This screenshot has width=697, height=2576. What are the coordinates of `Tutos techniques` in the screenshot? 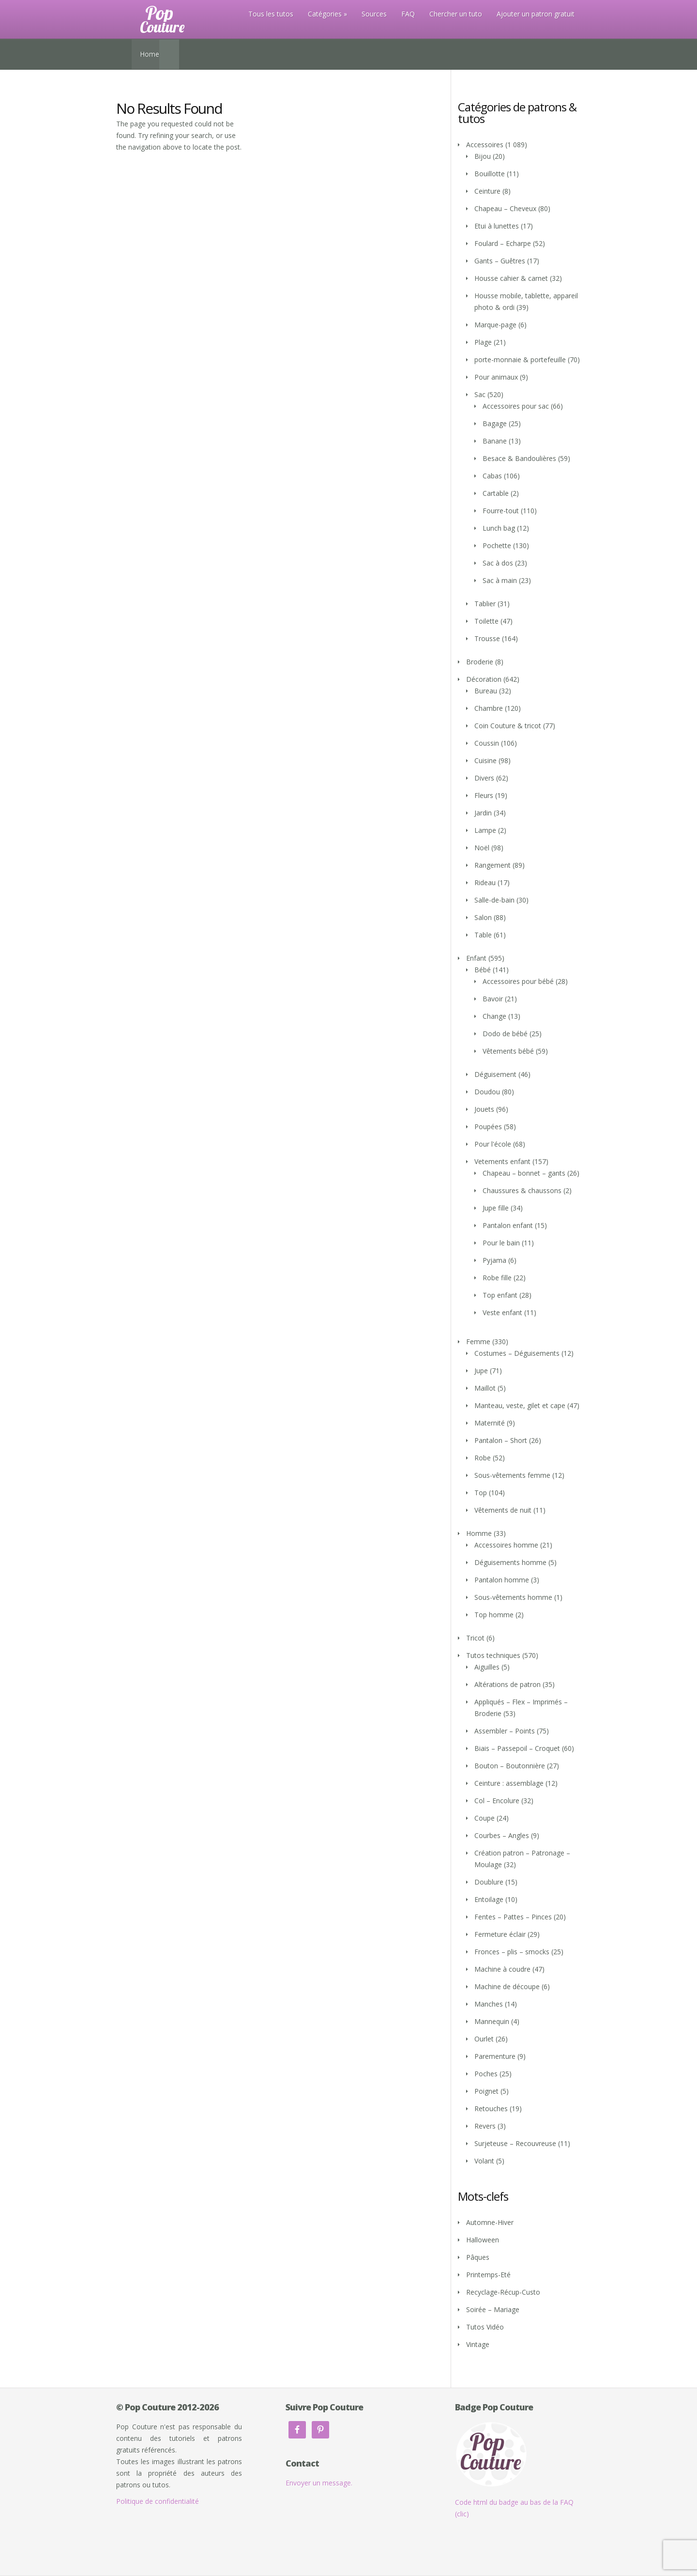 It's located at (493, 1655).